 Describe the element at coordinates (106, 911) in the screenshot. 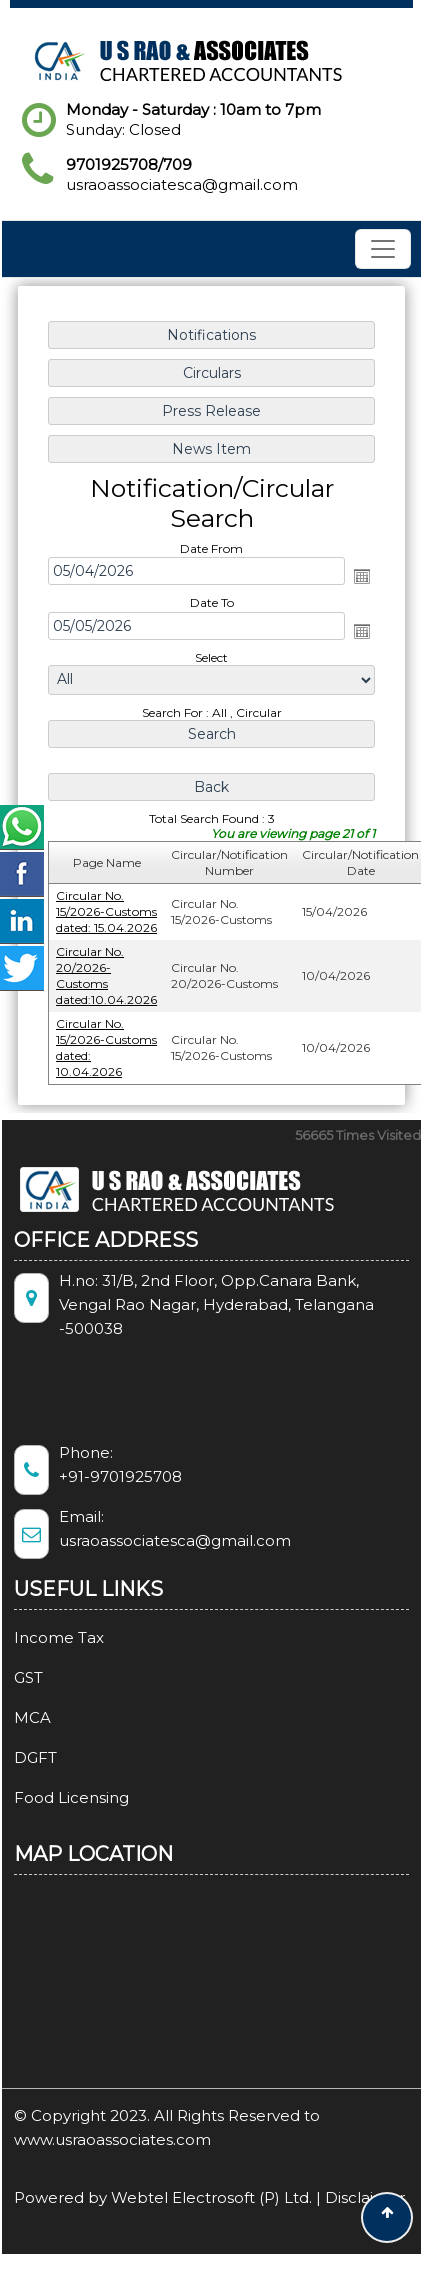

I see `Circular No. 15/2026-Customs dated: 15.04.2026` at that location.